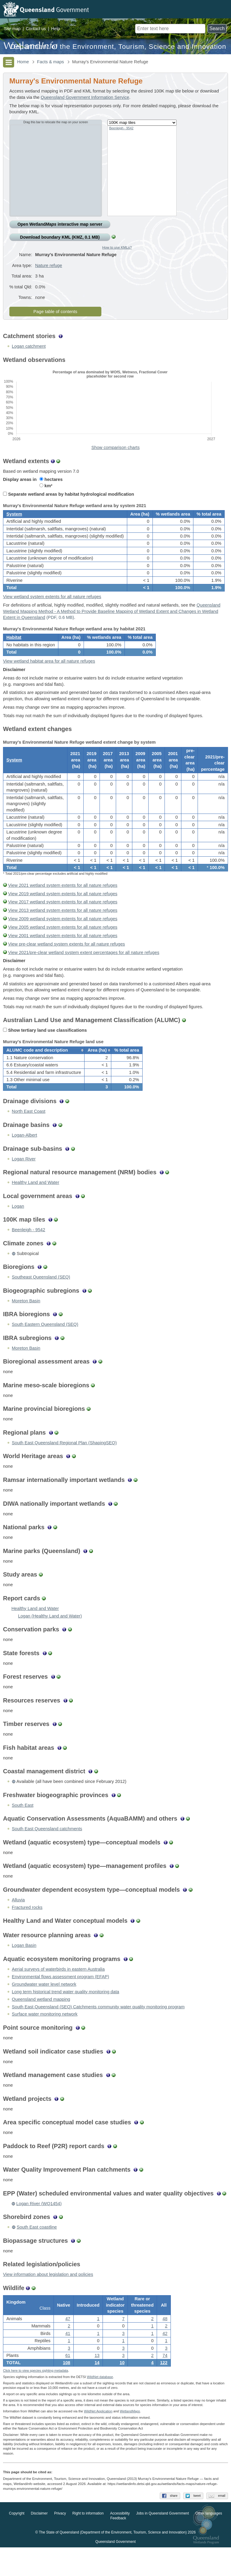 The width and height of the screenshot is (231, 2576). What do you see at coordinates (66, 2389) in the screenshot?
I see `108` at bounding box center [66, 2389].